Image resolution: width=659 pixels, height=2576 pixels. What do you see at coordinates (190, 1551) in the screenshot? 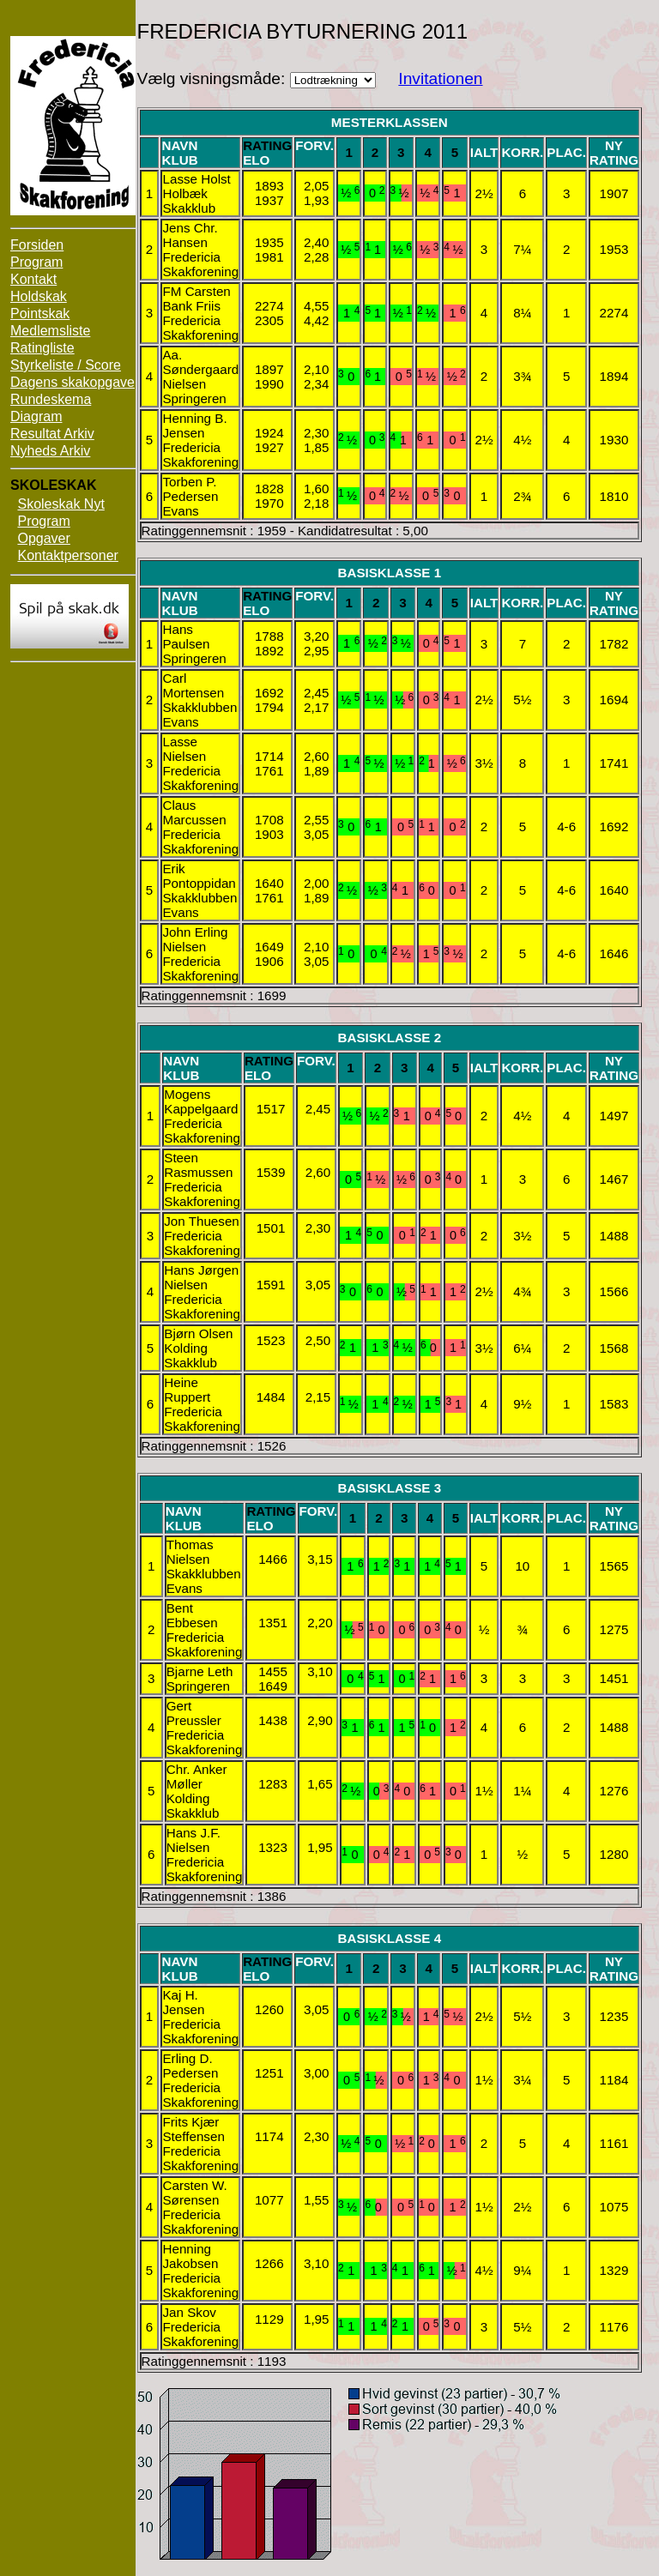
I see `Thomas Nielsen` at bounding box center [190, 1551].